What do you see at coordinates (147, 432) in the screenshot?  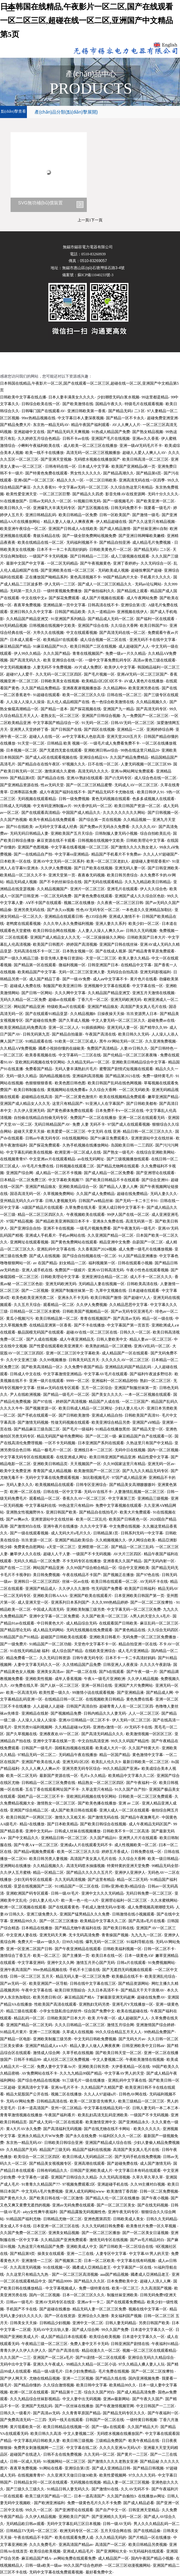 I see `国产熟女精品视频` at bounding box center [147, 432].